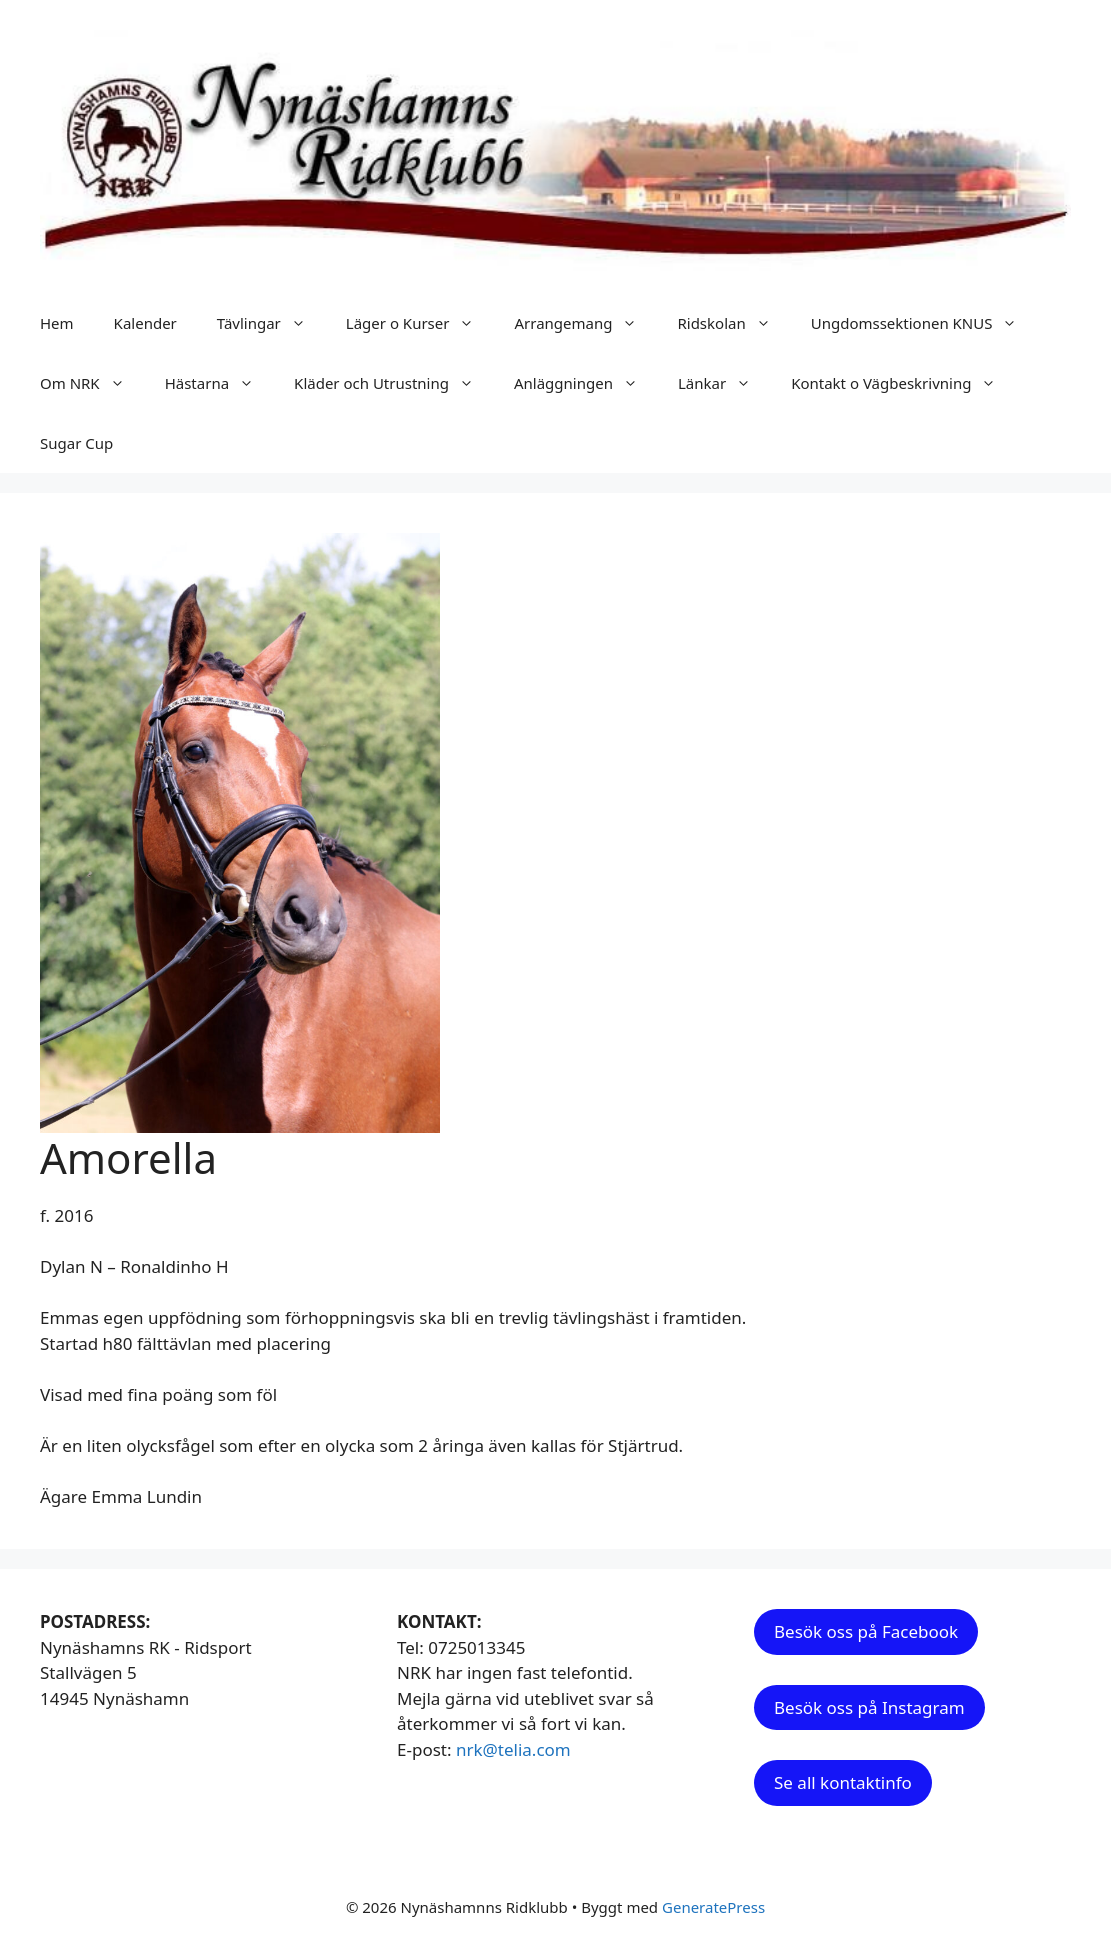  What do you see at coordinates (57, 323) in the screenshot?
I see `Hem` at bounding box center [57, 323].